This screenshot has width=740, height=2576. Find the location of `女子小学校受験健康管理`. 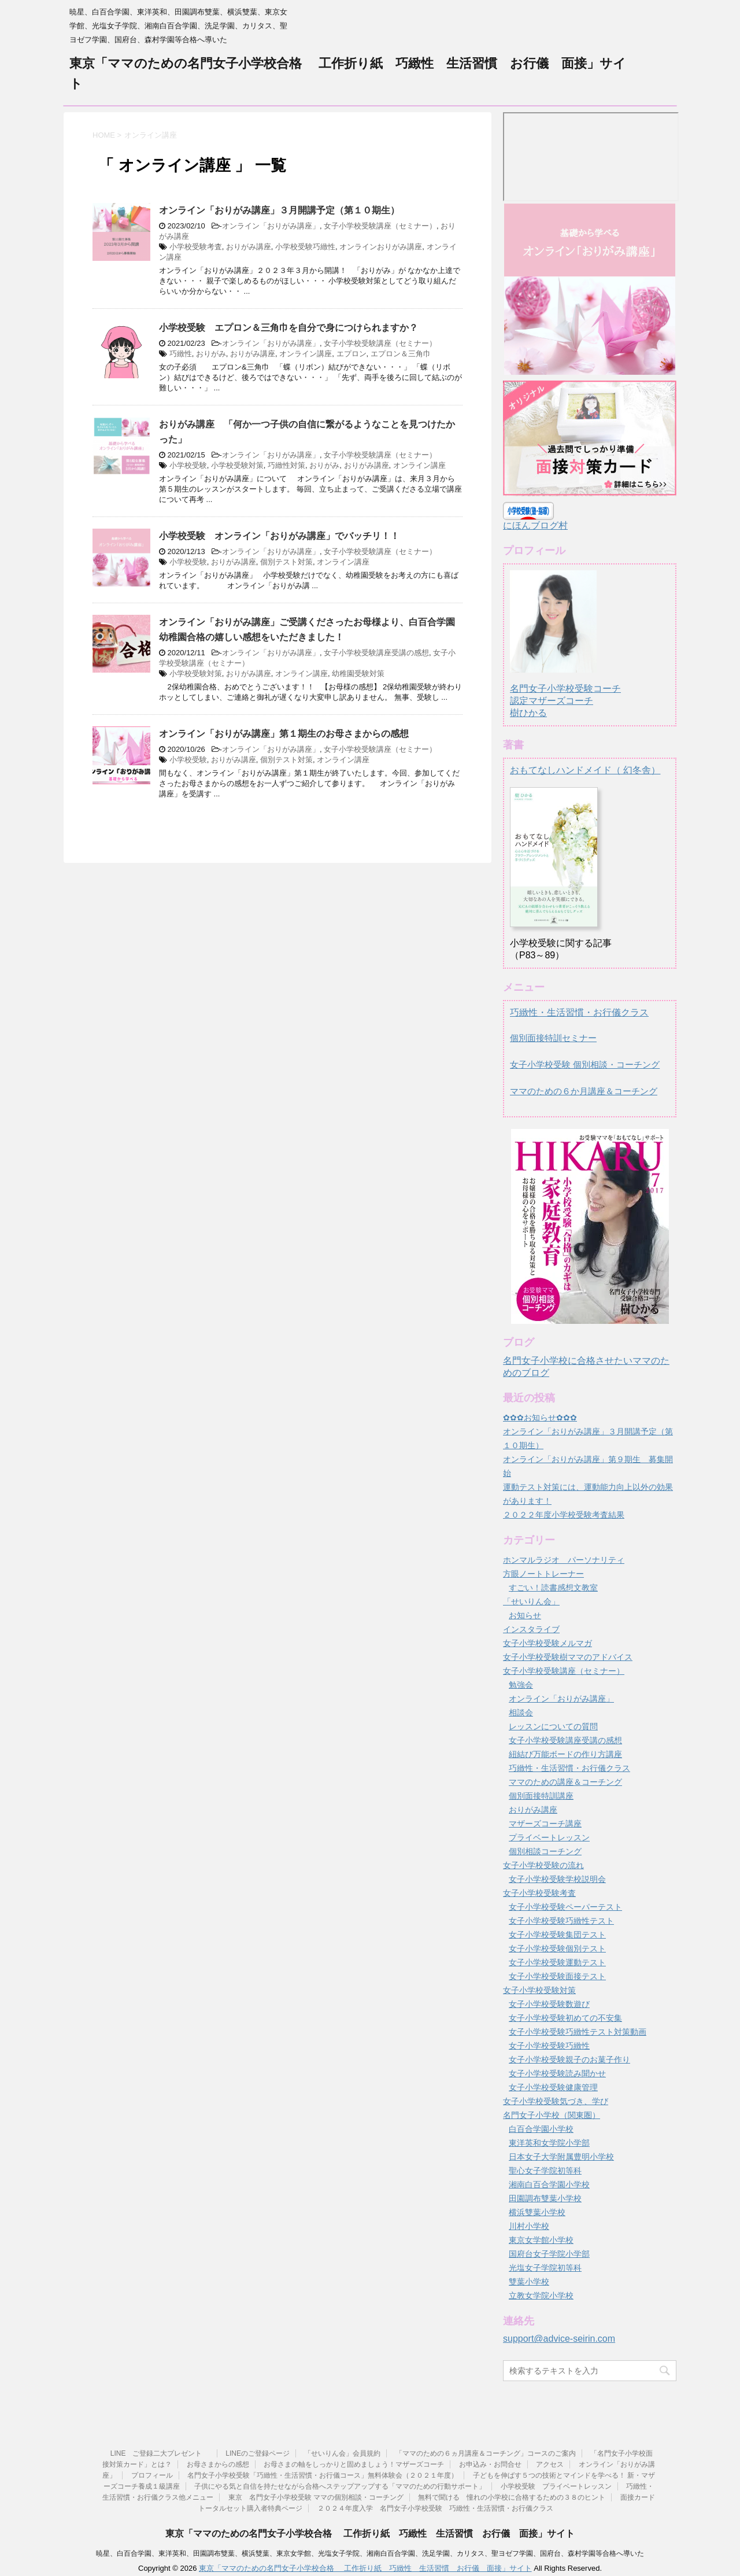

女子小学校受験健康管理 is located at coordinates (553, 2087).